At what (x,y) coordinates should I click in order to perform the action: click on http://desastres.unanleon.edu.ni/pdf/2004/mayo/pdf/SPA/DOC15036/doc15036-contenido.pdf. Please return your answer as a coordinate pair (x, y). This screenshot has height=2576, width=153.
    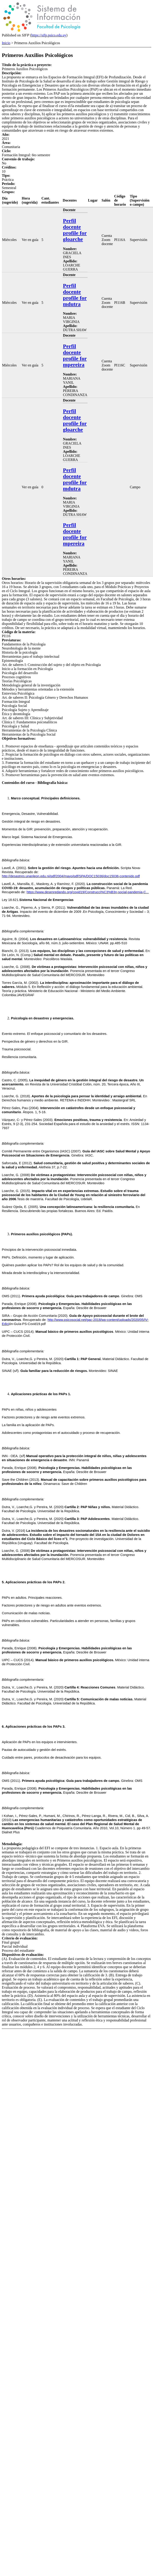
    Looking at the image, I should click on (71, 876).